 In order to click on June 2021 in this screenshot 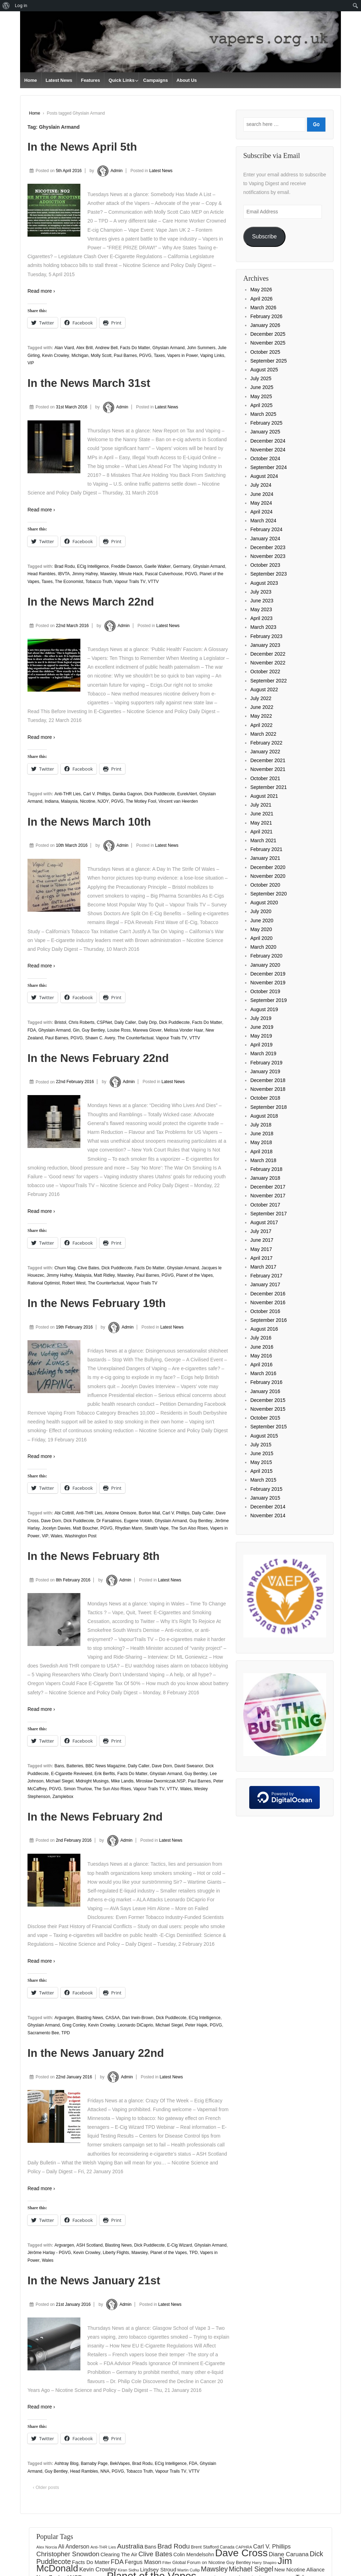, I will do `click(261, 813)`.